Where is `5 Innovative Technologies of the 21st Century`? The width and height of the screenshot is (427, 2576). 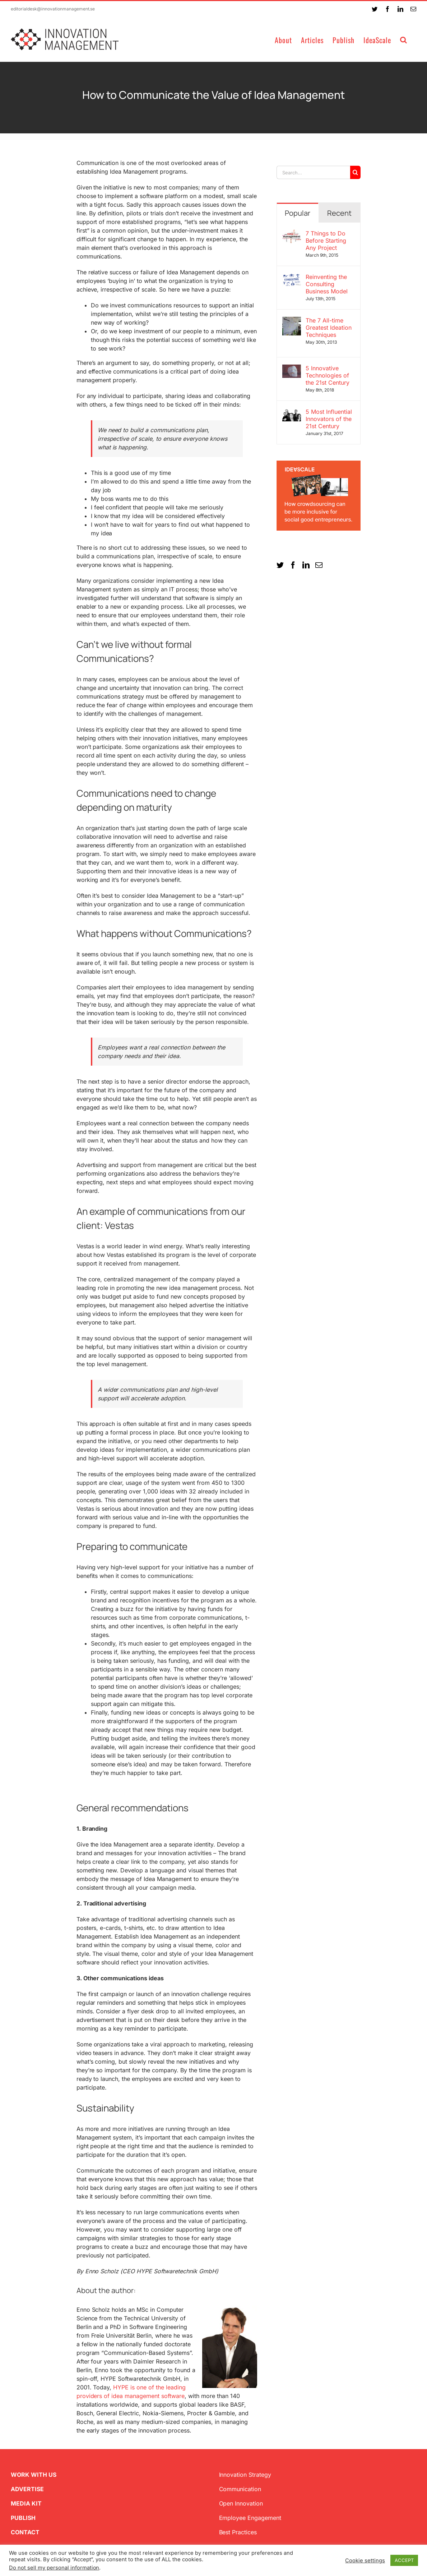 5 Innovative Technologies of the 21st Century is located at coordinates (327, 375).